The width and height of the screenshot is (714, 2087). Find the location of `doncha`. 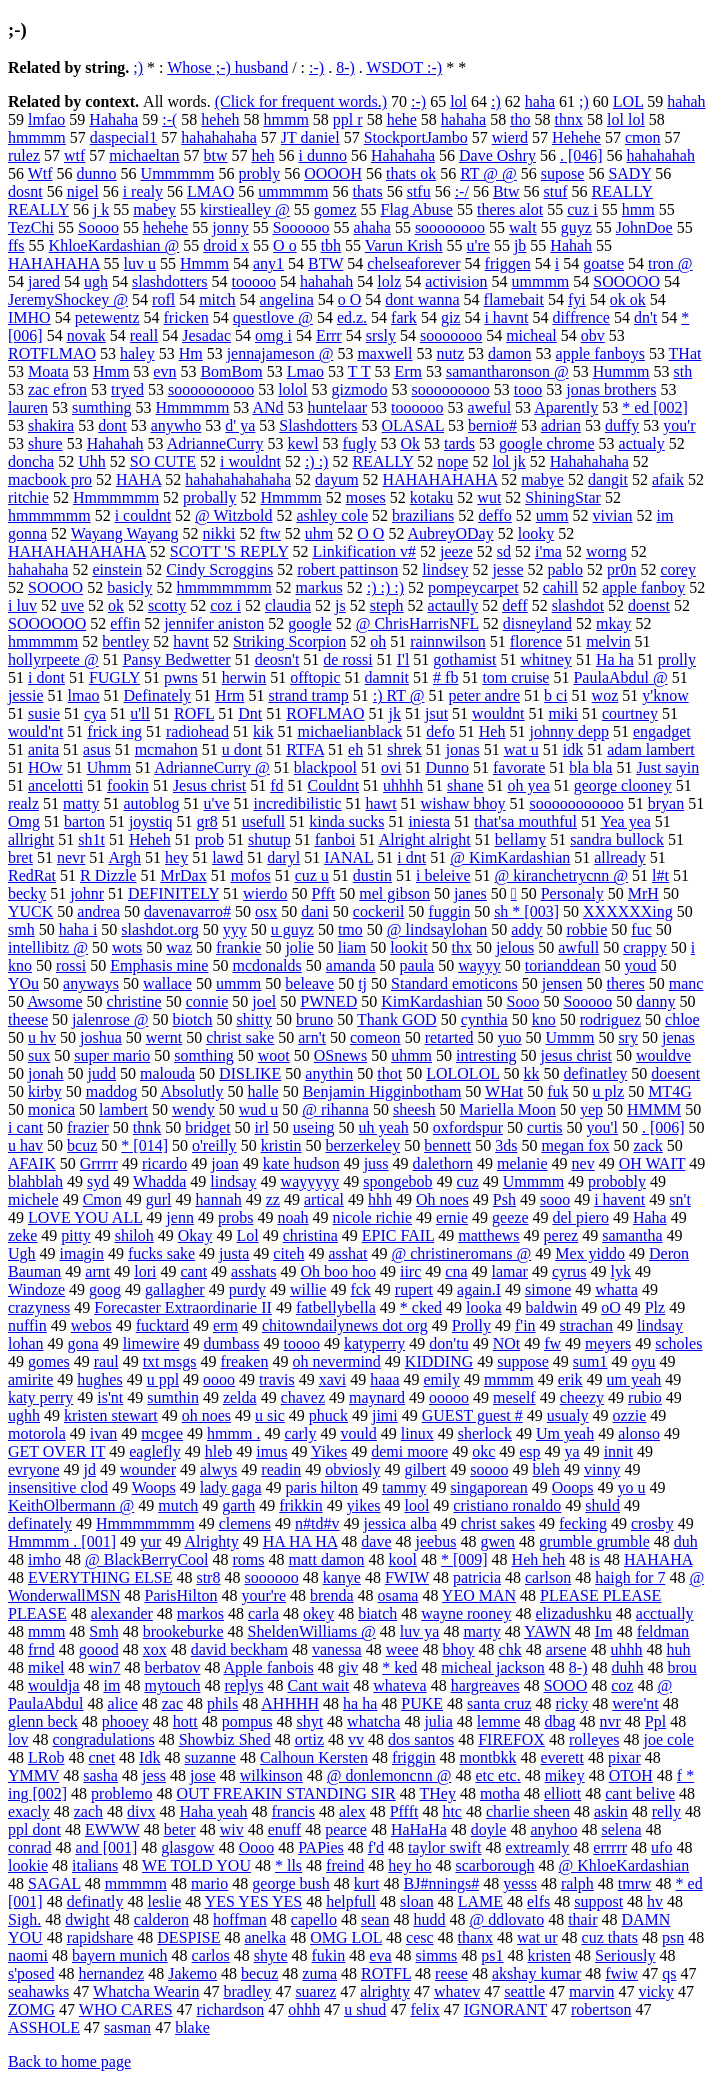

doncha is located at coordinates (31, 461).